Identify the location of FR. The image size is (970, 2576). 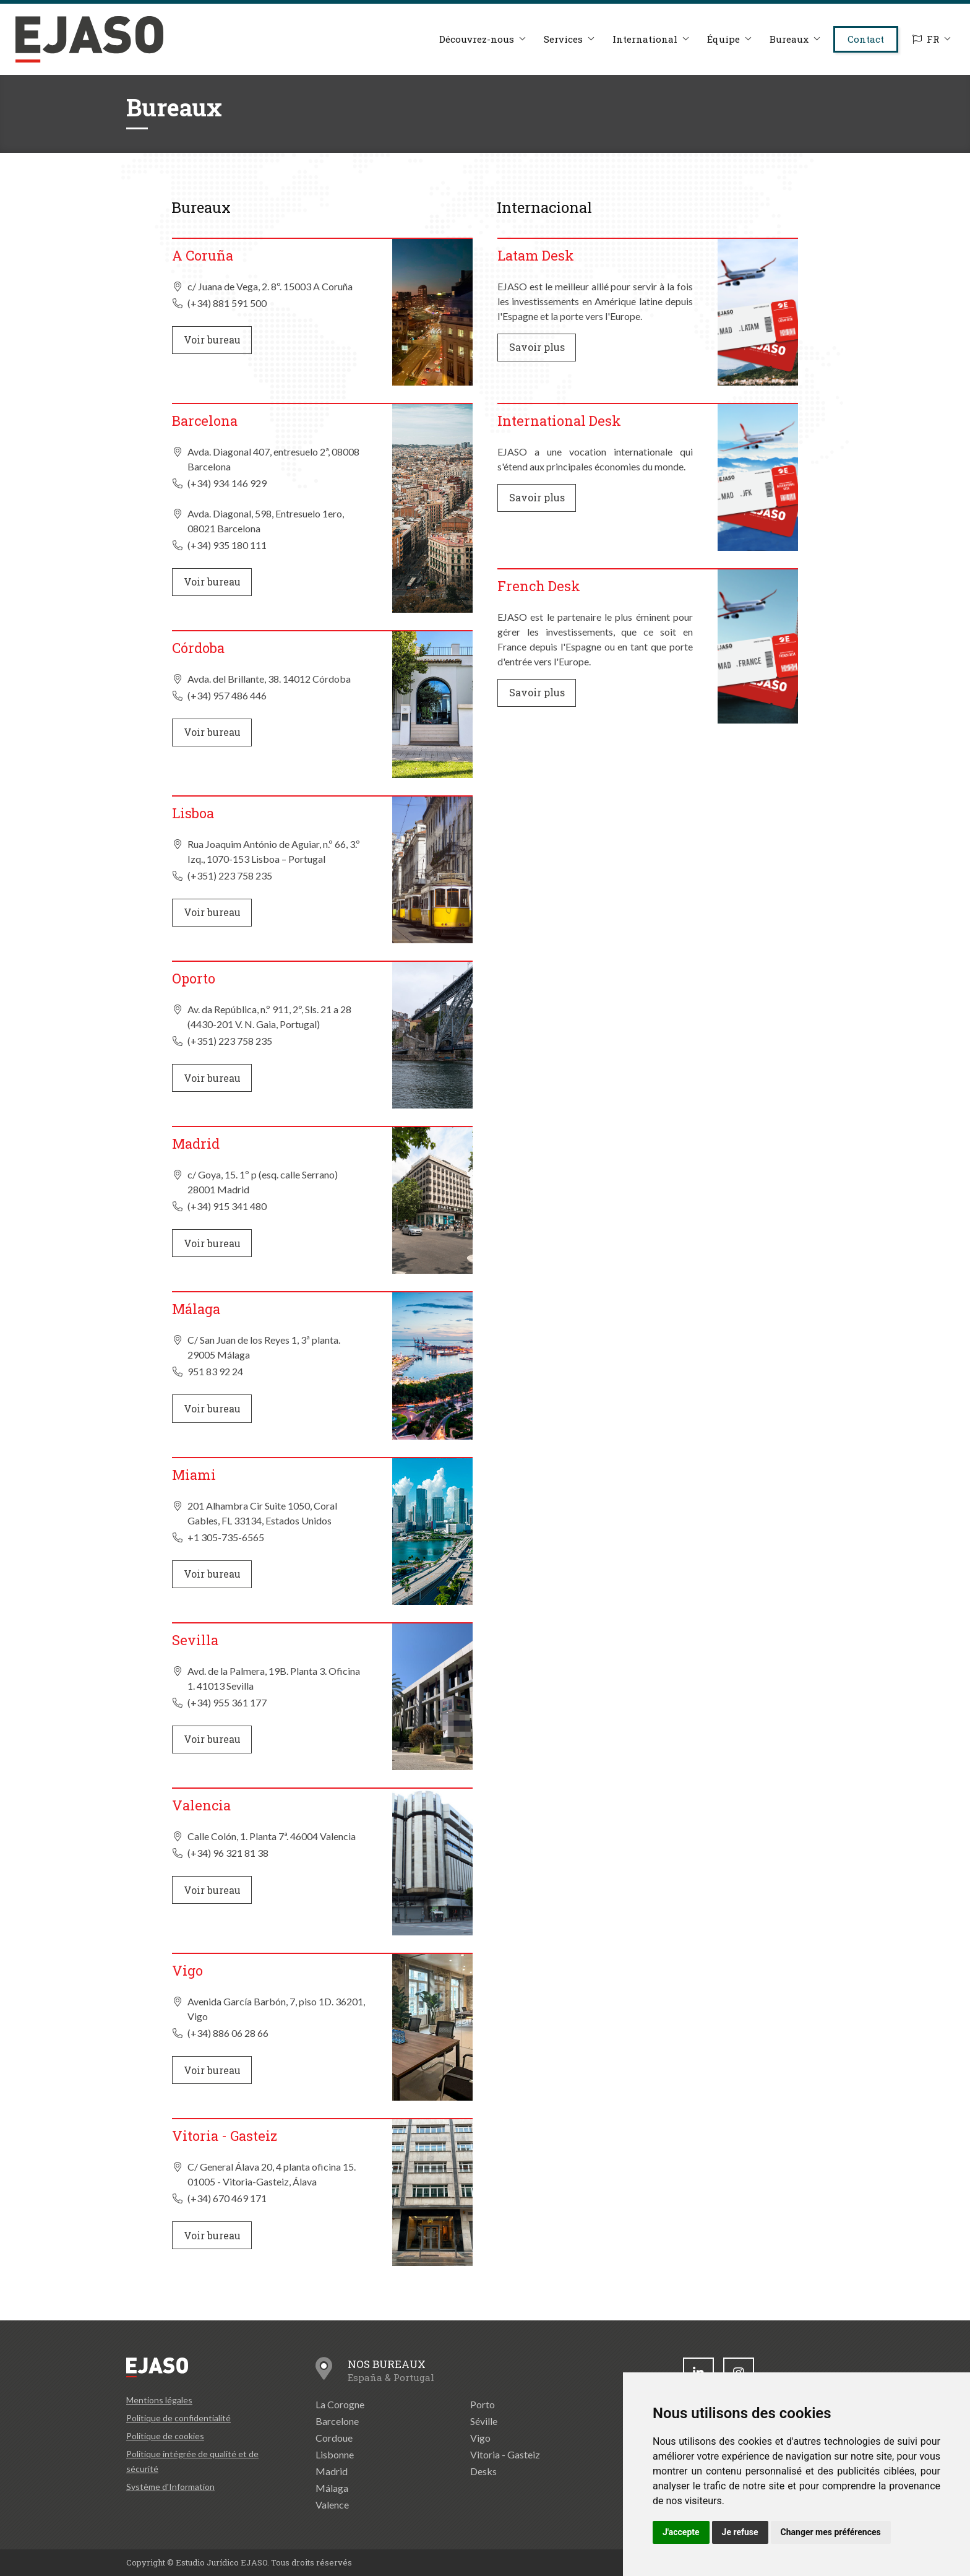
(925, 39).